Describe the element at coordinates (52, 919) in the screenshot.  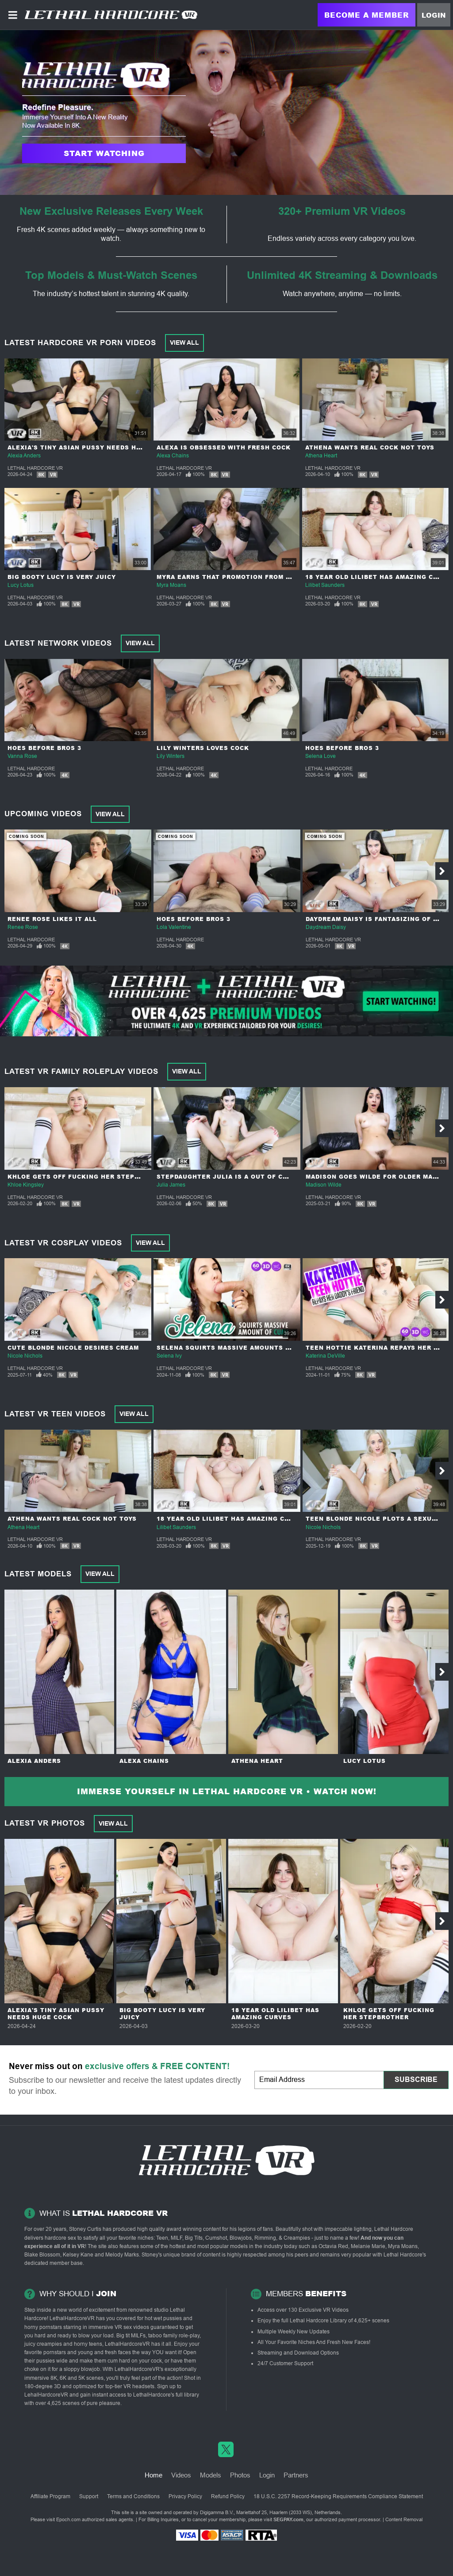
I see `Renee Rose Likes It All` at that location.